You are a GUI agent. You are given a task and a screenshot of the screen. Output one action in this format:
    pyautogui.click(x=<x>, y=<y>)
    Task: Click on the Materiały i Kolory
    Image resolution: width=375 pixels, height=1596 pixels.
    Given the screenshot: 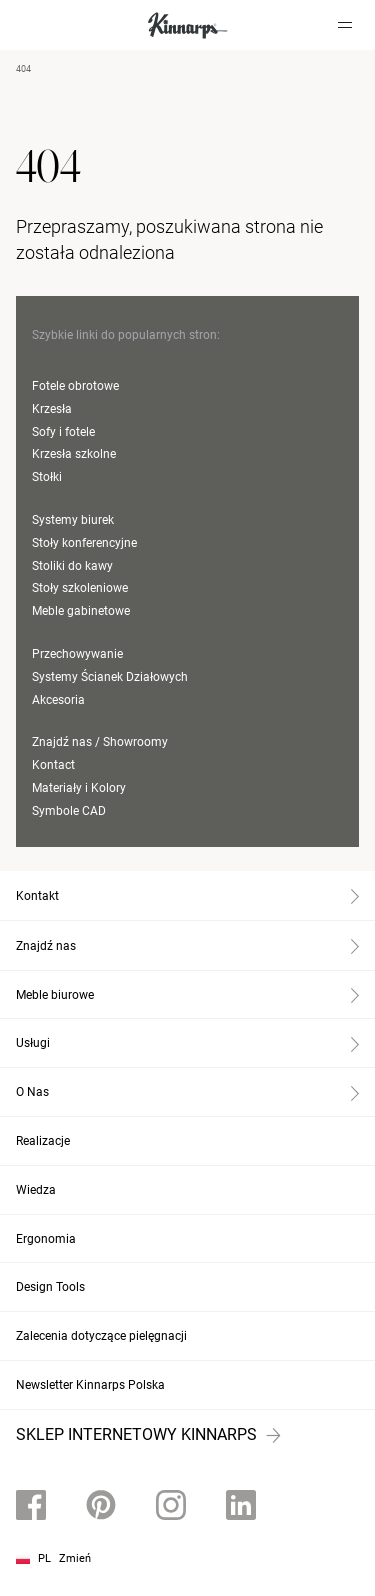 What is the action you would take?
    pyautogui.click(x=79, y=788)
    